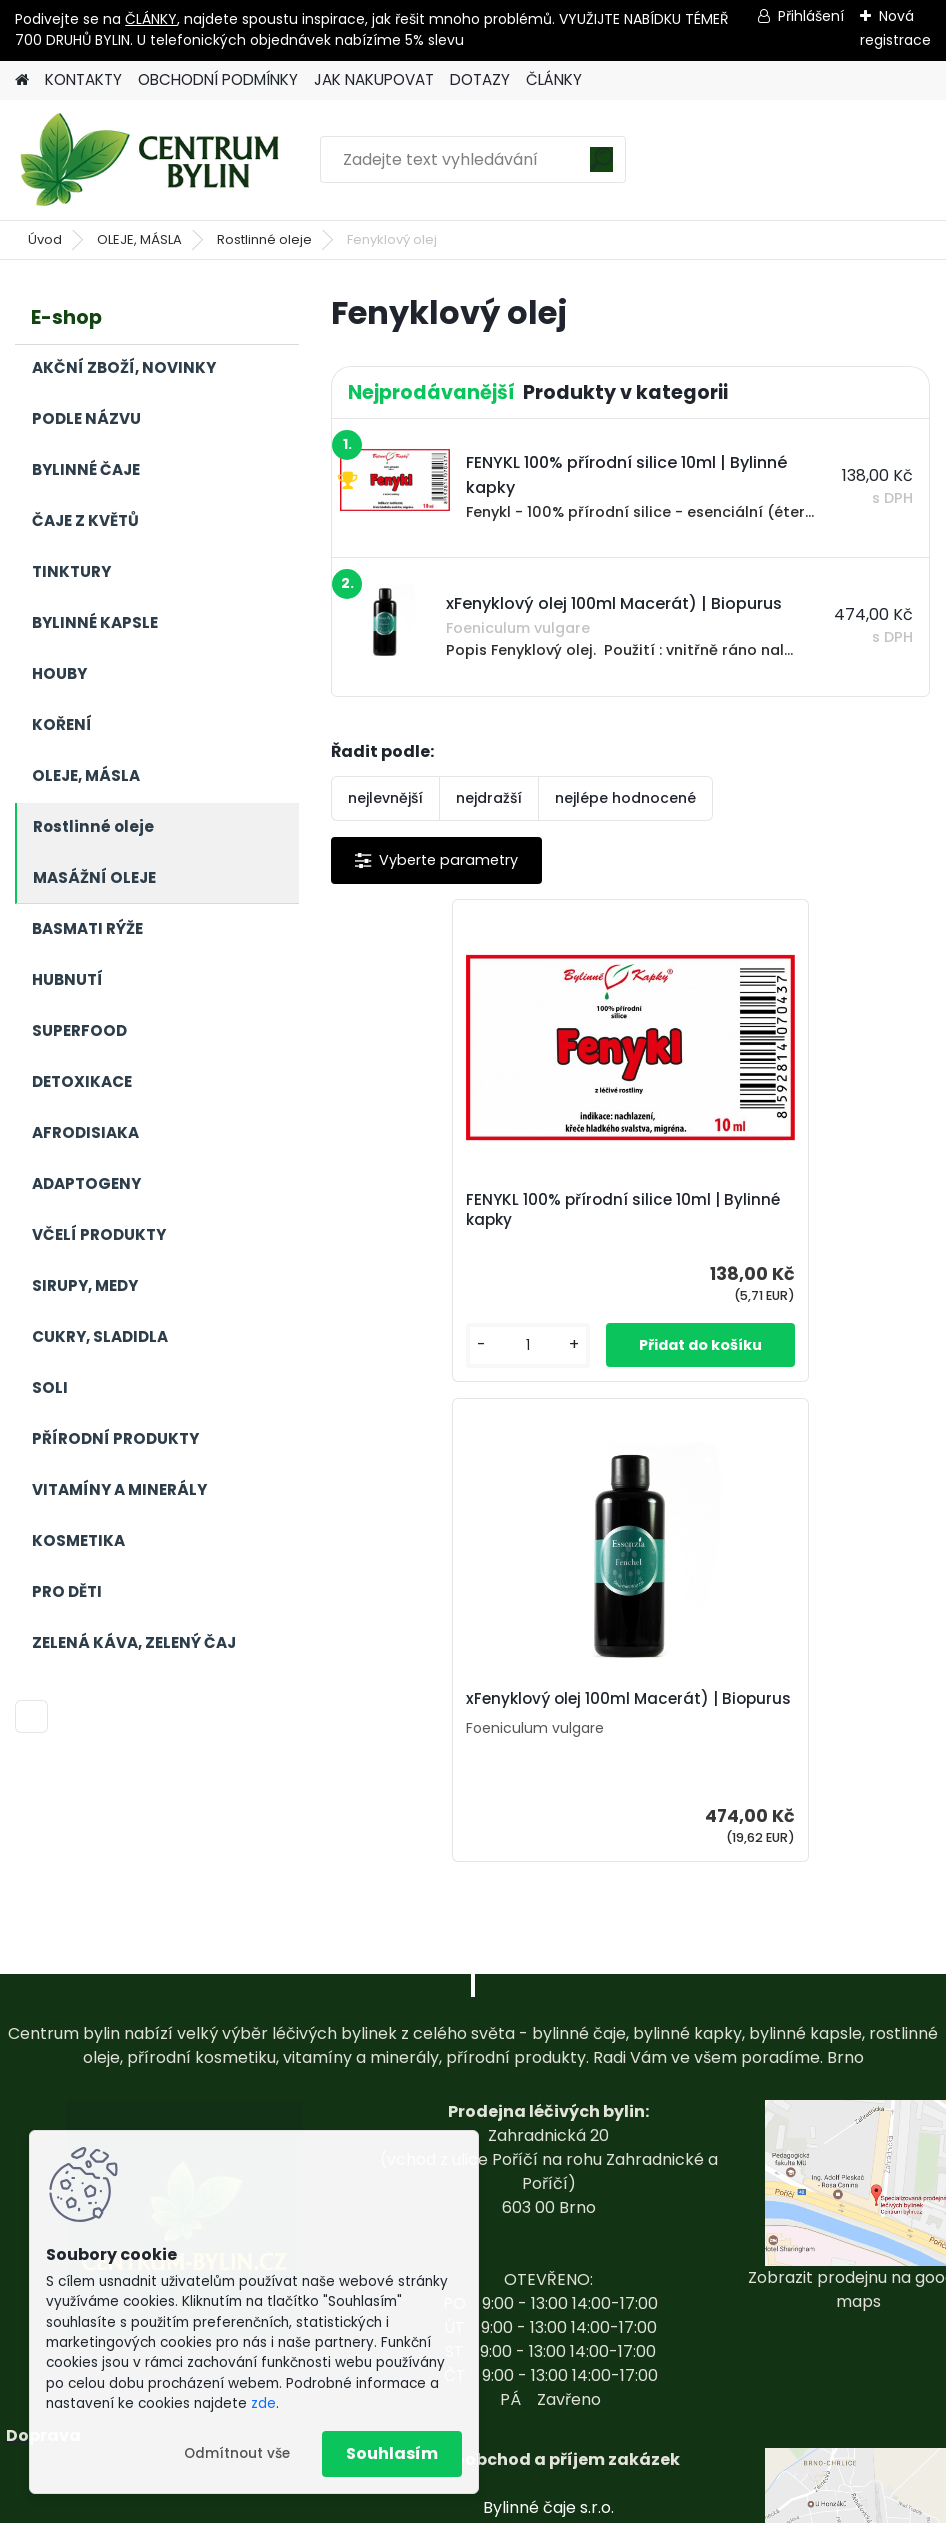  I want to click on centrum-bylin@email.com, so click(548, 2394).